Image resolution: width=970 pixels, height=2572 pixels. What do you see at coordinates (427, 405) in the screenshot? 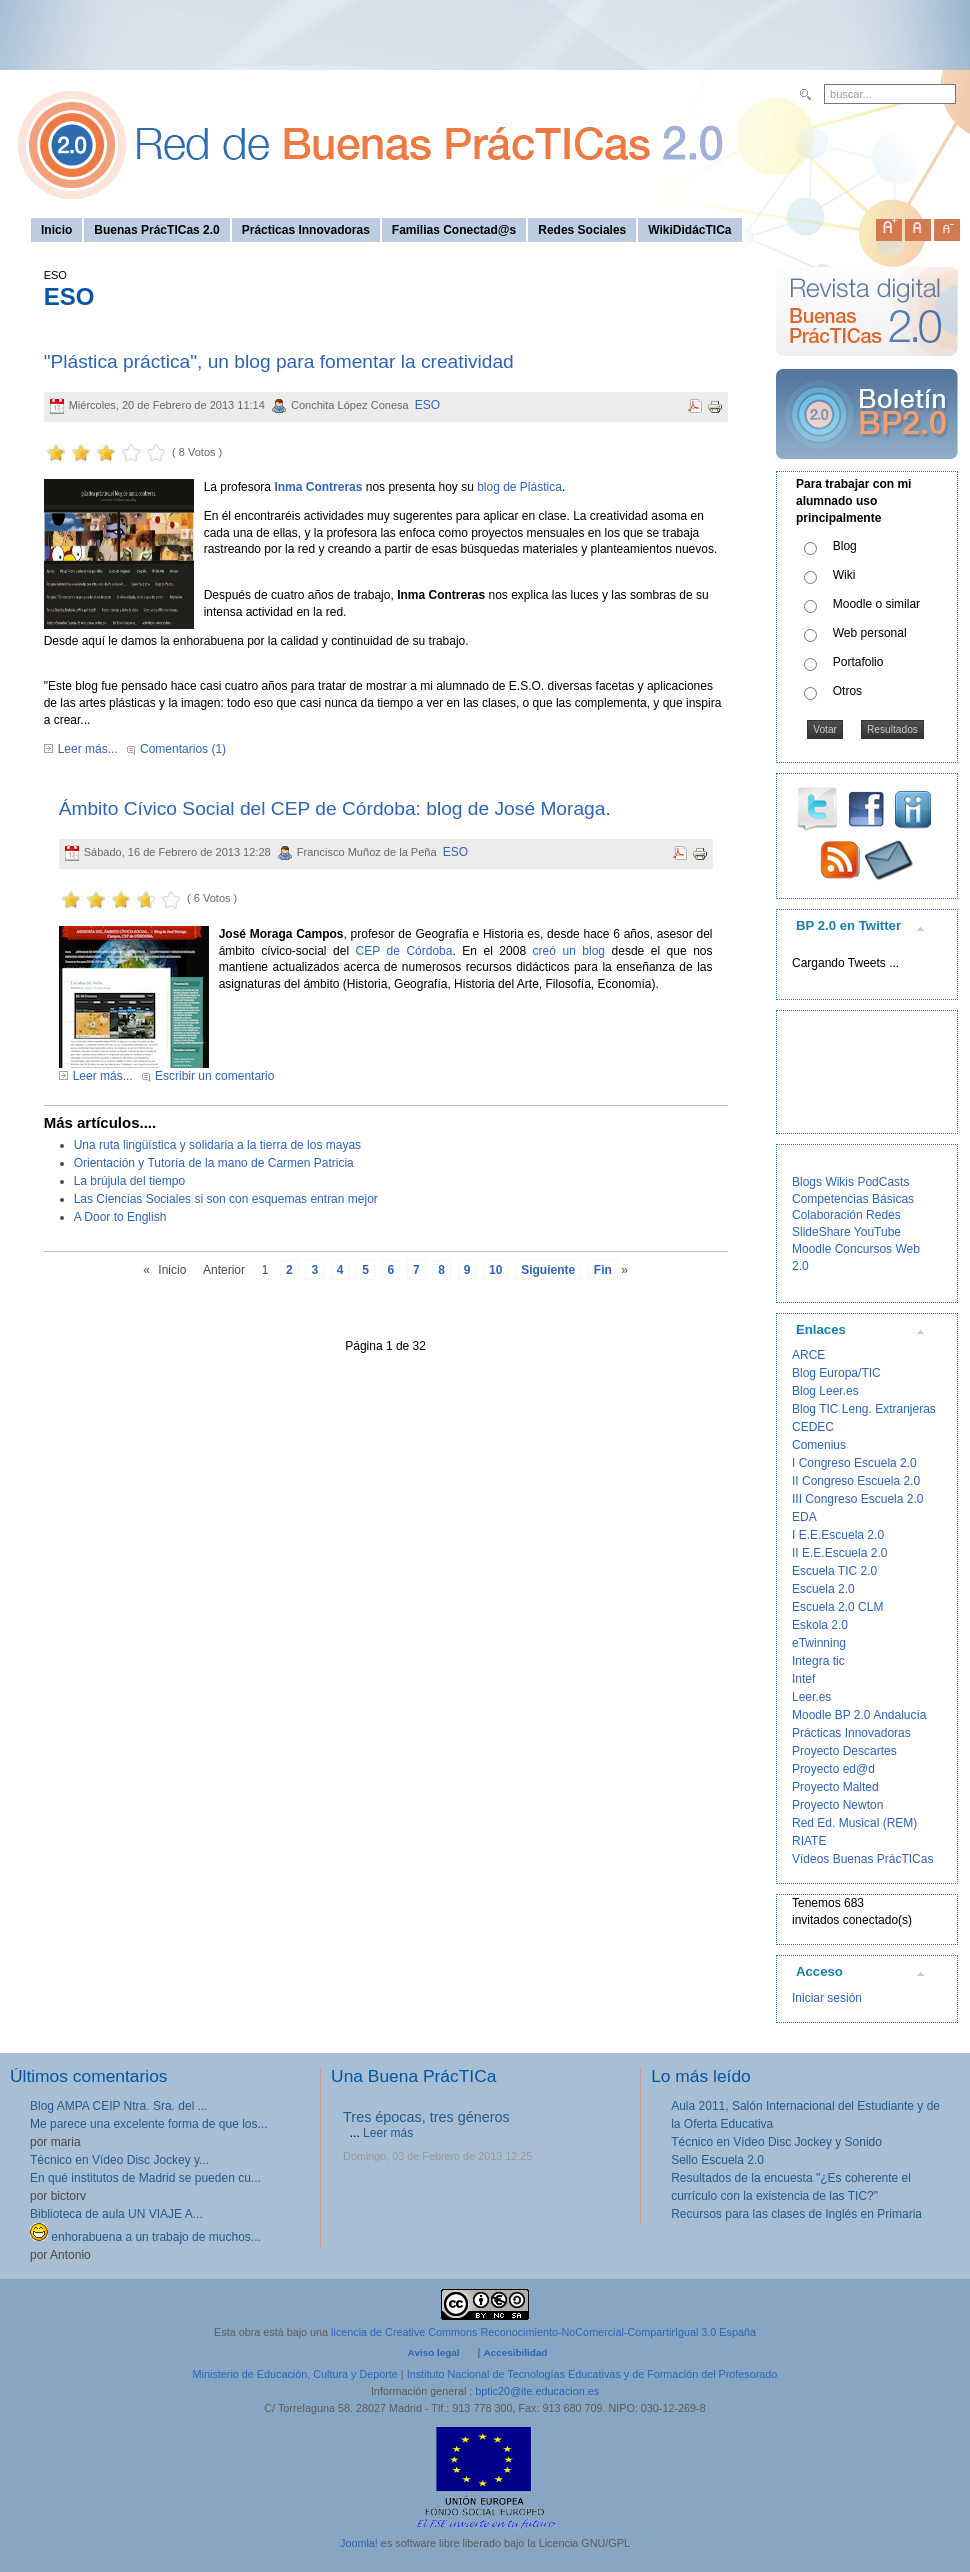
I see `ESO` at bounding box center [427, 405].